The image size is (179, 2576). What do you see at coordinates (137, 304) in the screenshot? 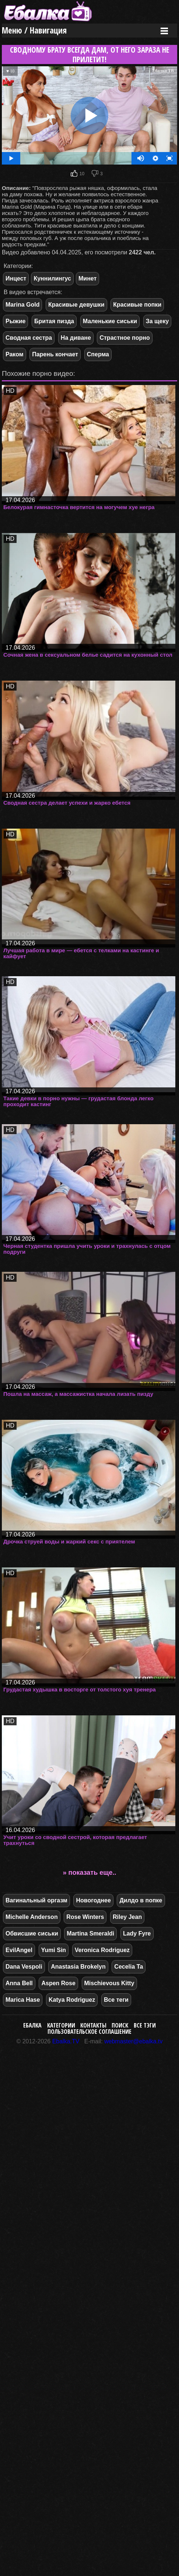
I see `Красивые попки` at bounding box center [137, 304].